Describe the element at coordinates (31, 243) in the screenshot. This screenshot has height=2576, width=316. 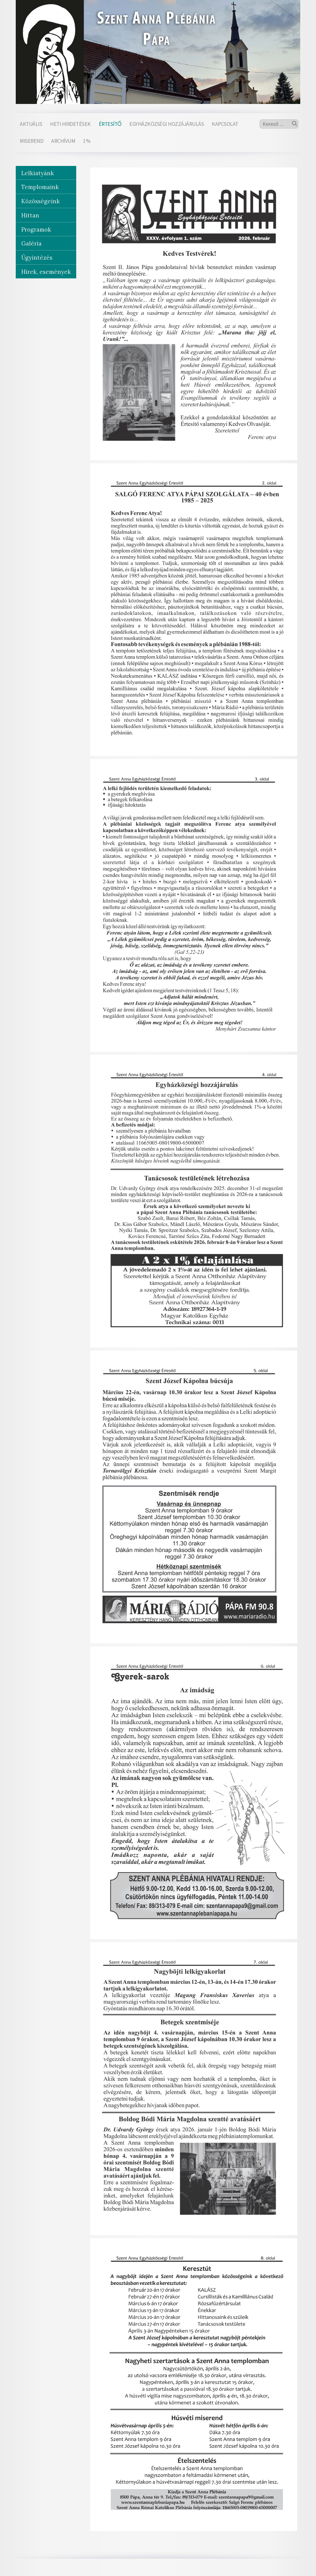
I see `Galéria` at that location.